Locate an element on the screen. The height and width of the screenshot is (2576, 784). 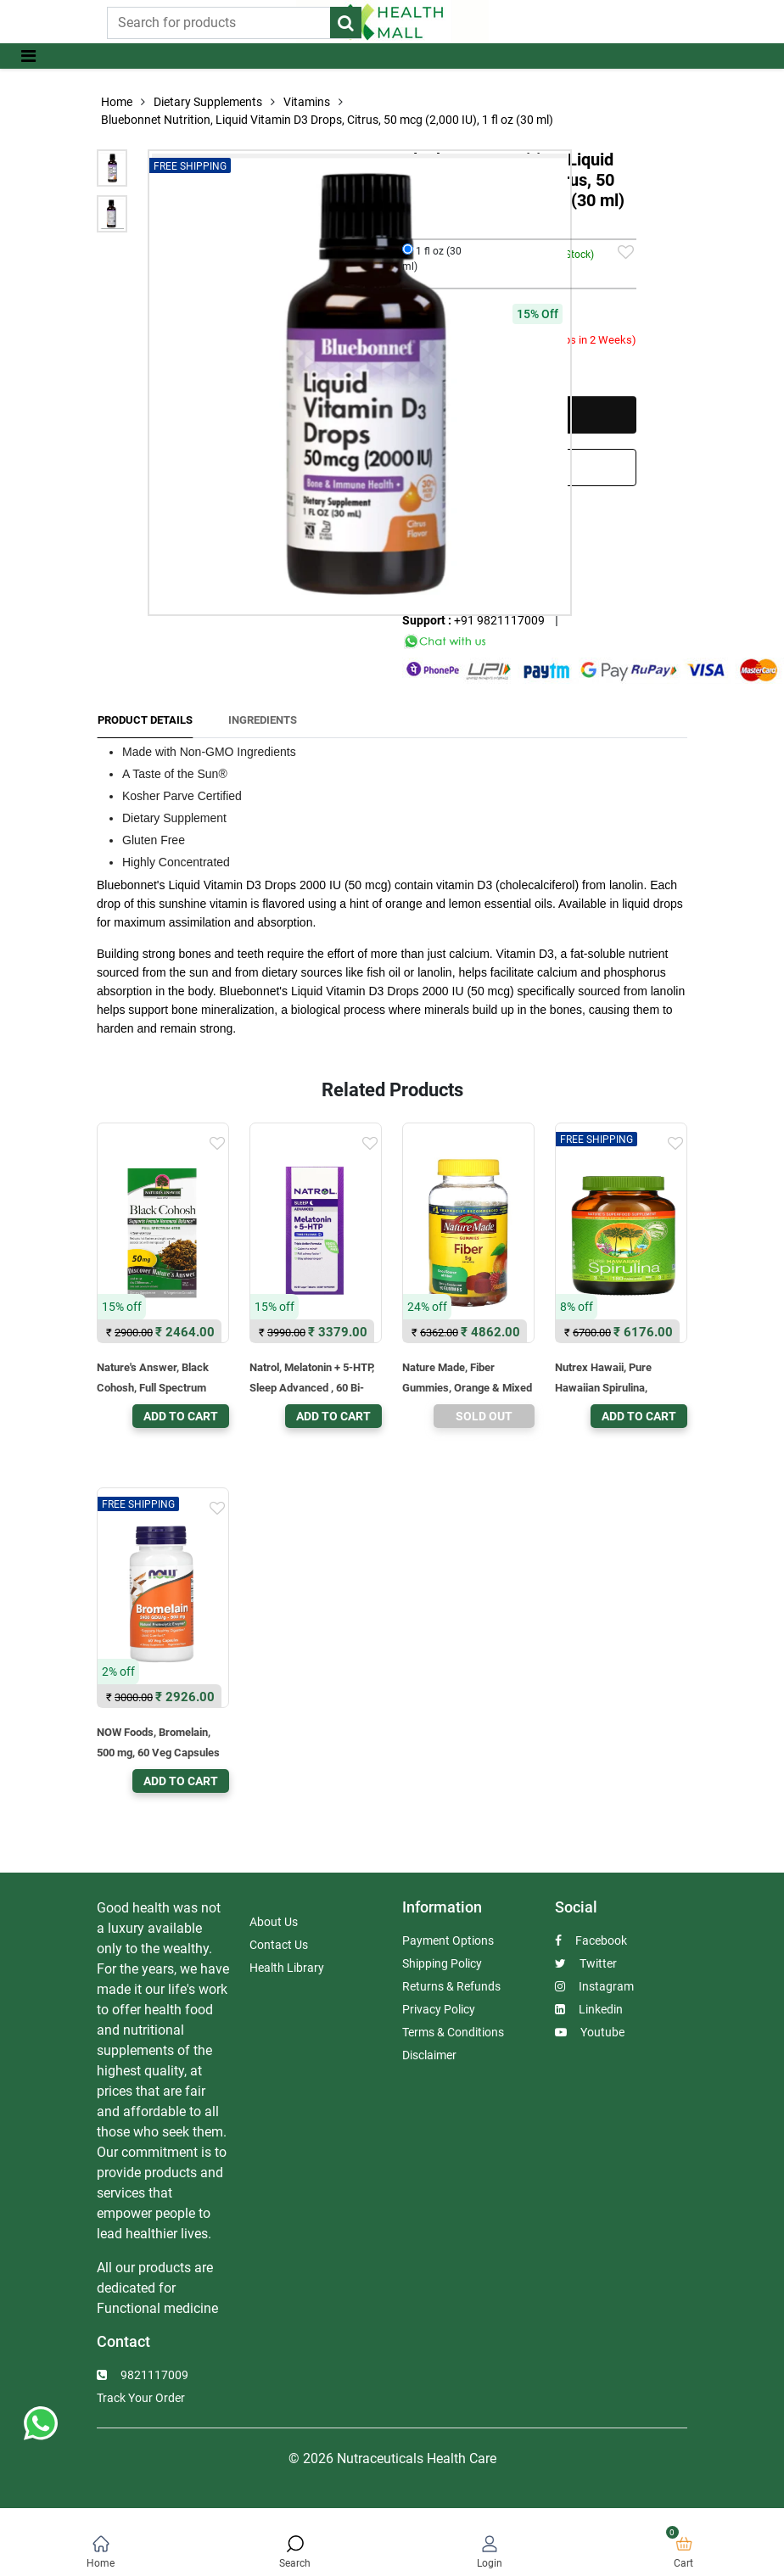
Track Your Order is located at coordinates (141, 2398).